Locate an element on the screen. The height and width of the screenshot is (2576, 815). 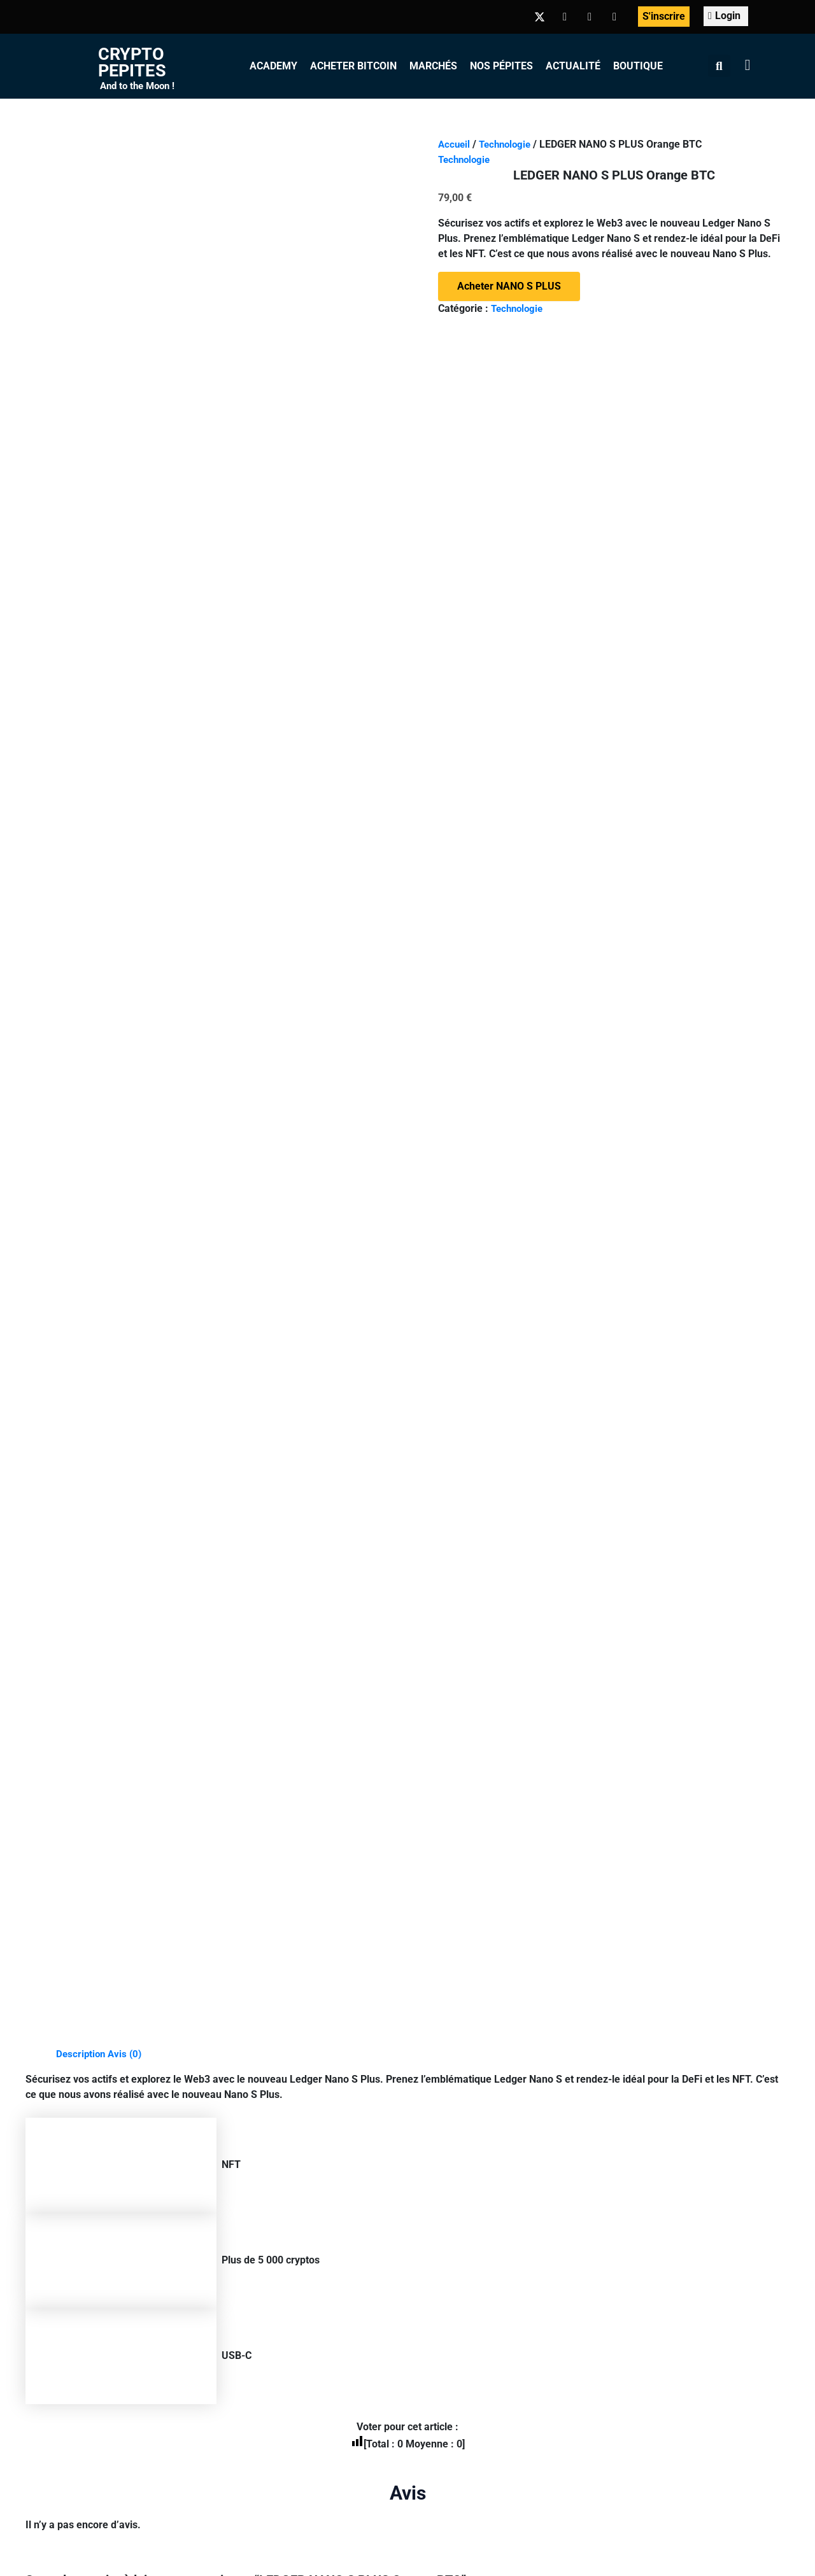
Acheter NANO S PLUS is located at coordinates (509, 286).